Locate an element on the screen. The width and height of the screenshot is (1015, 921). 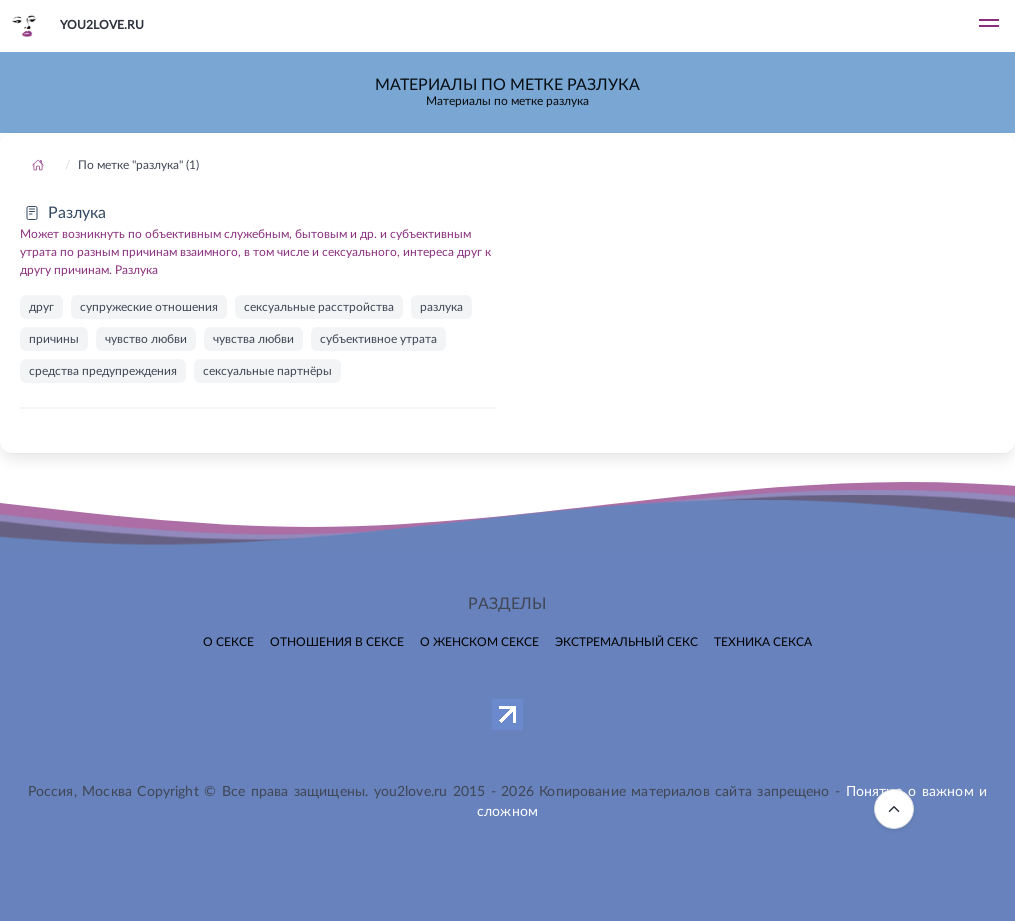
причины is located at coordinates (54, 339).